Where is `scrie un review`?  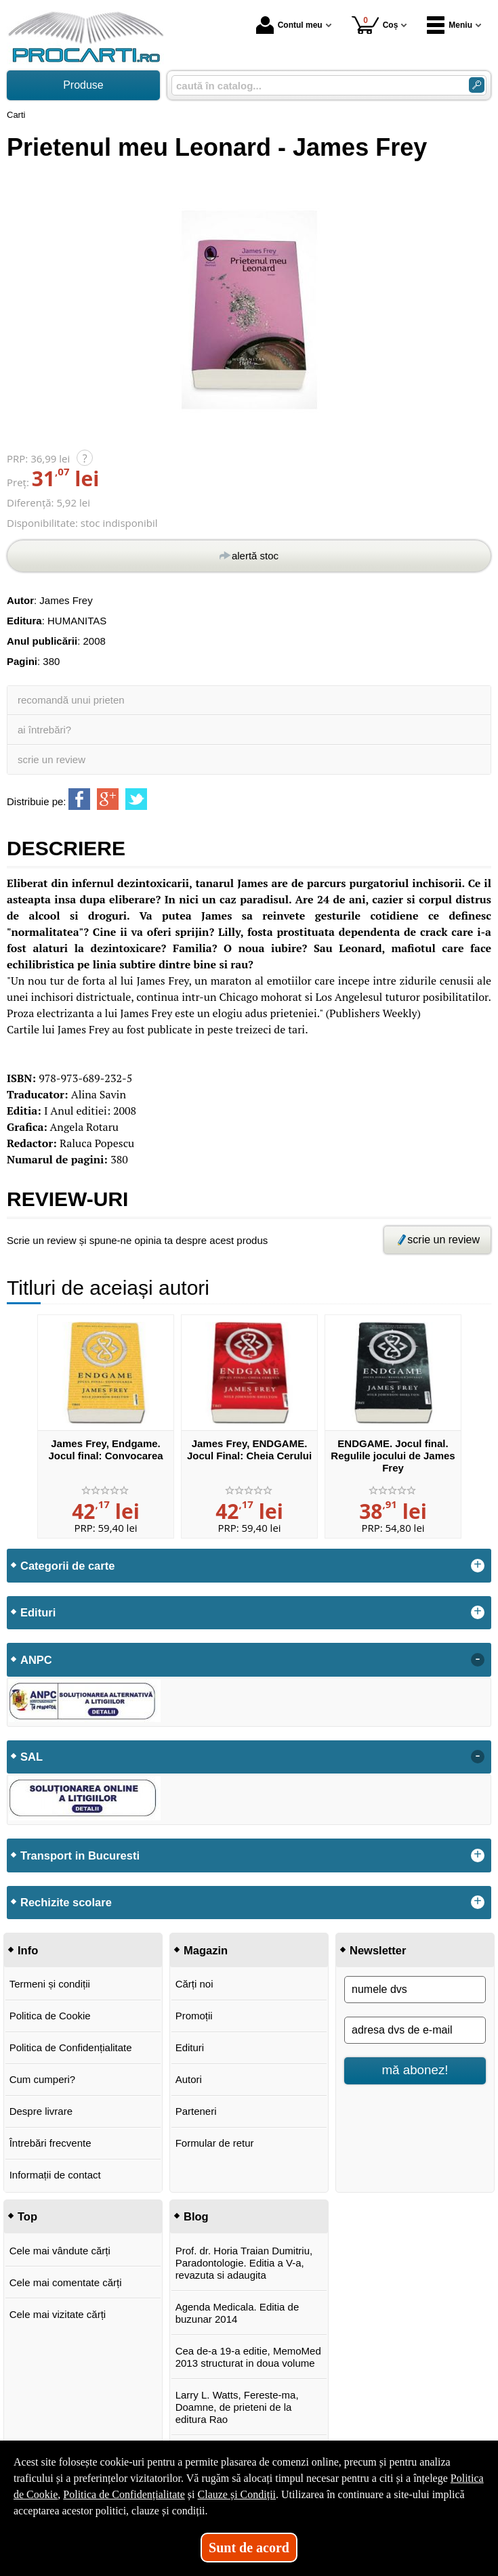
scrie un review is located at coordinates (51, 759).